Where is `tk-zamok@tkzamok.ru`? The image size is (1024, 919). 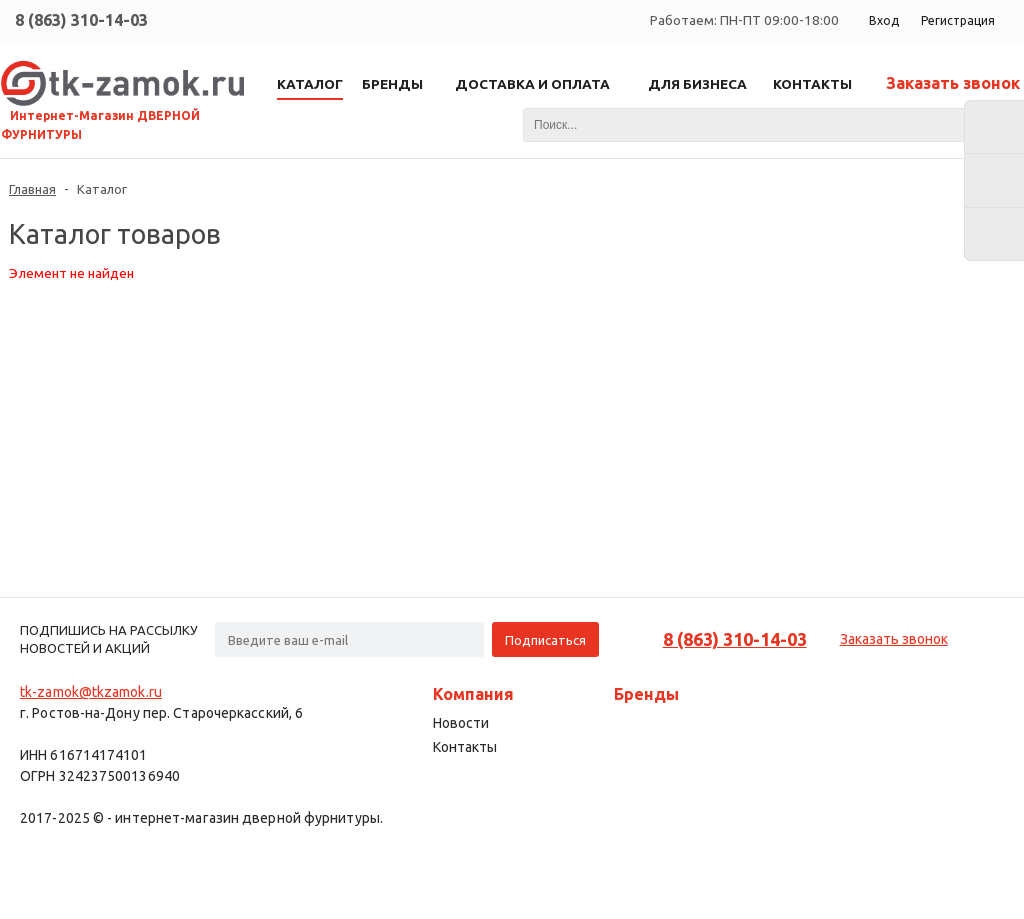 tk-zamok@tkzamok.ru is located at coordinates (91, 692).